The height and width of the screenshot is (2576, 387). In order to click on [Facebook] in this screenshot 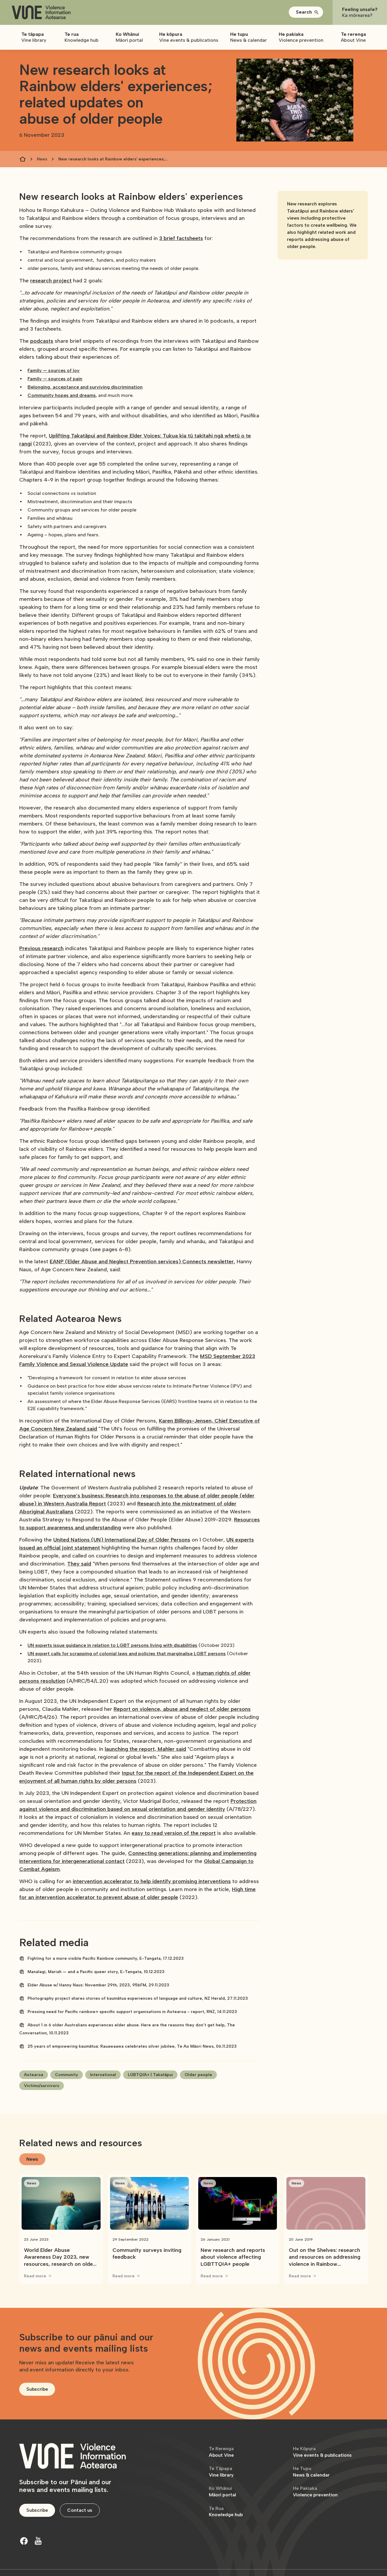, I will do `click(24, 2541)`.